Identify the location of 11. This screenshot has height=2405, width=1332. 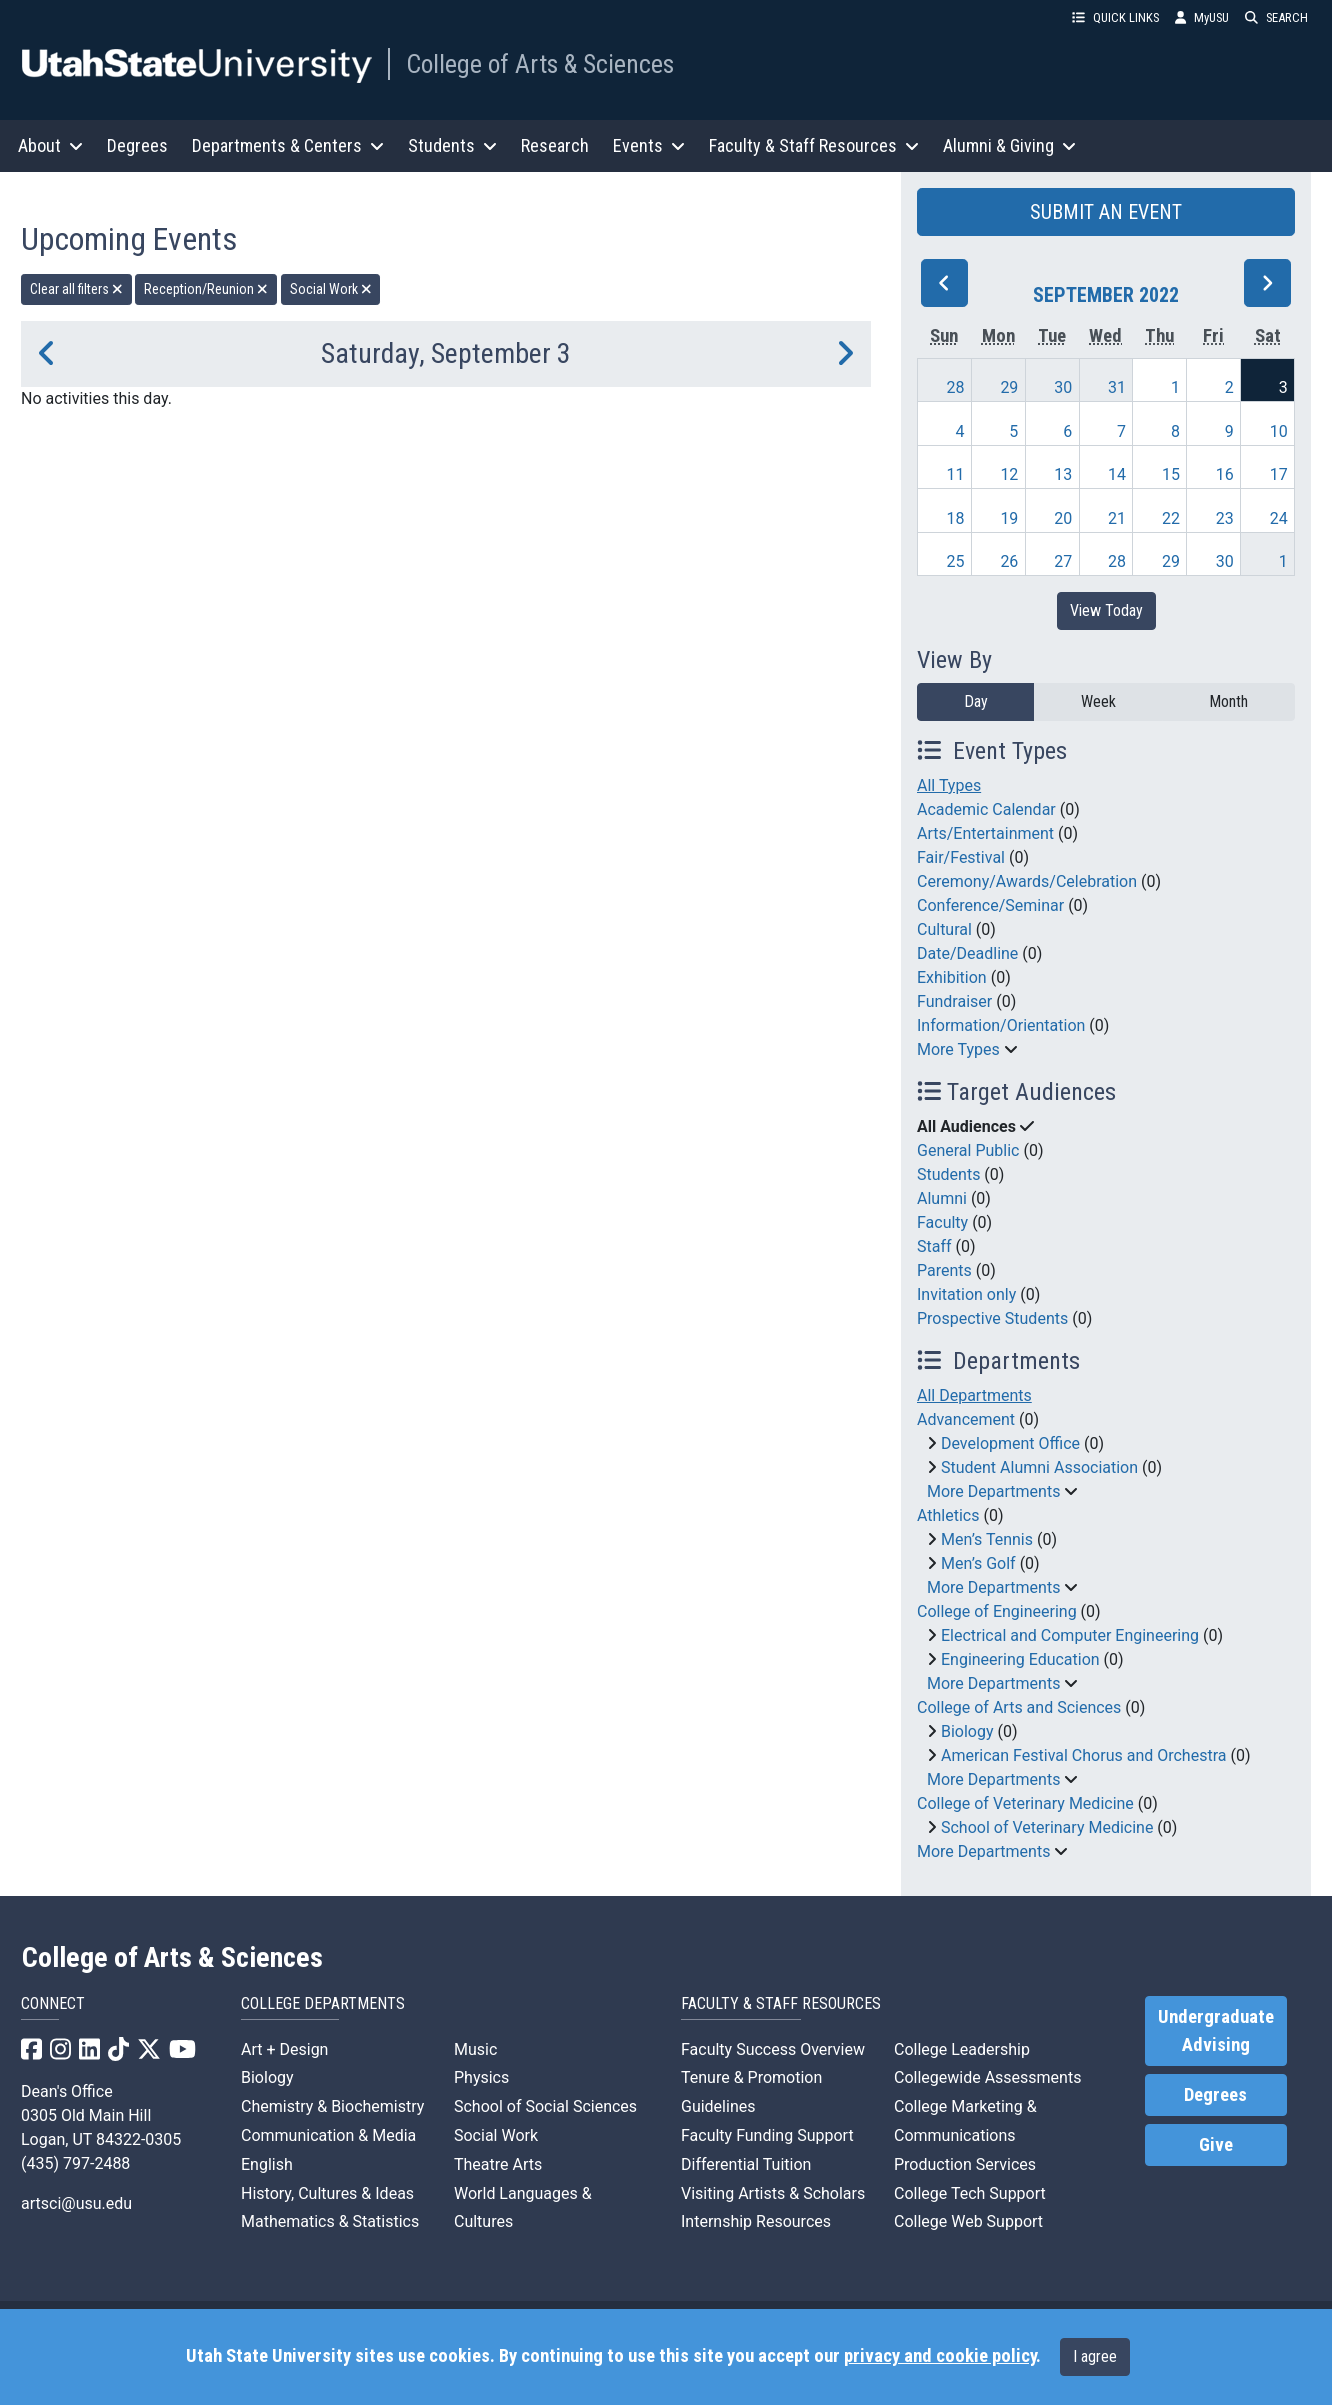
(956, 474).